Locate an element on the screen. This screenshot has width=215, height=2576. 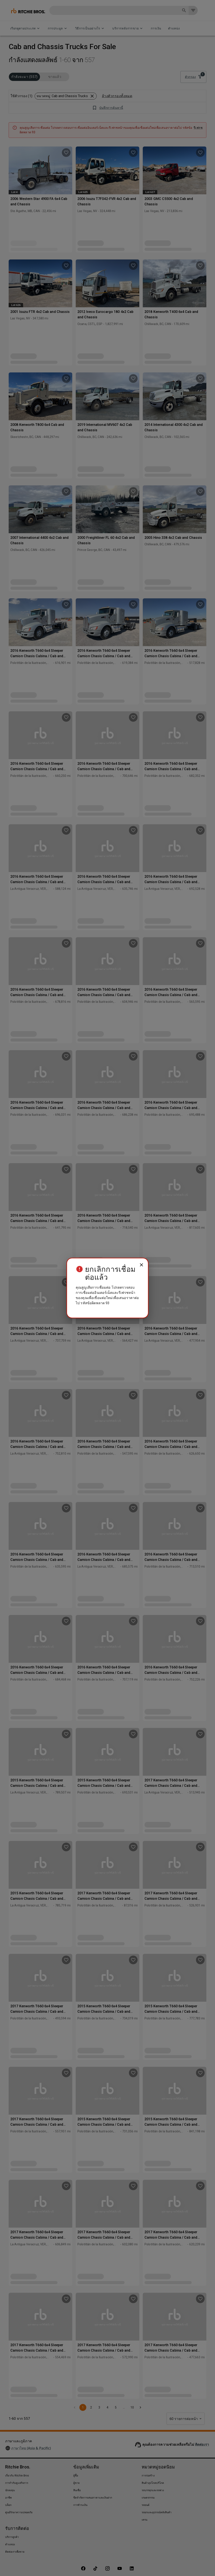
การเงิน is located at coordinates (156, 28).